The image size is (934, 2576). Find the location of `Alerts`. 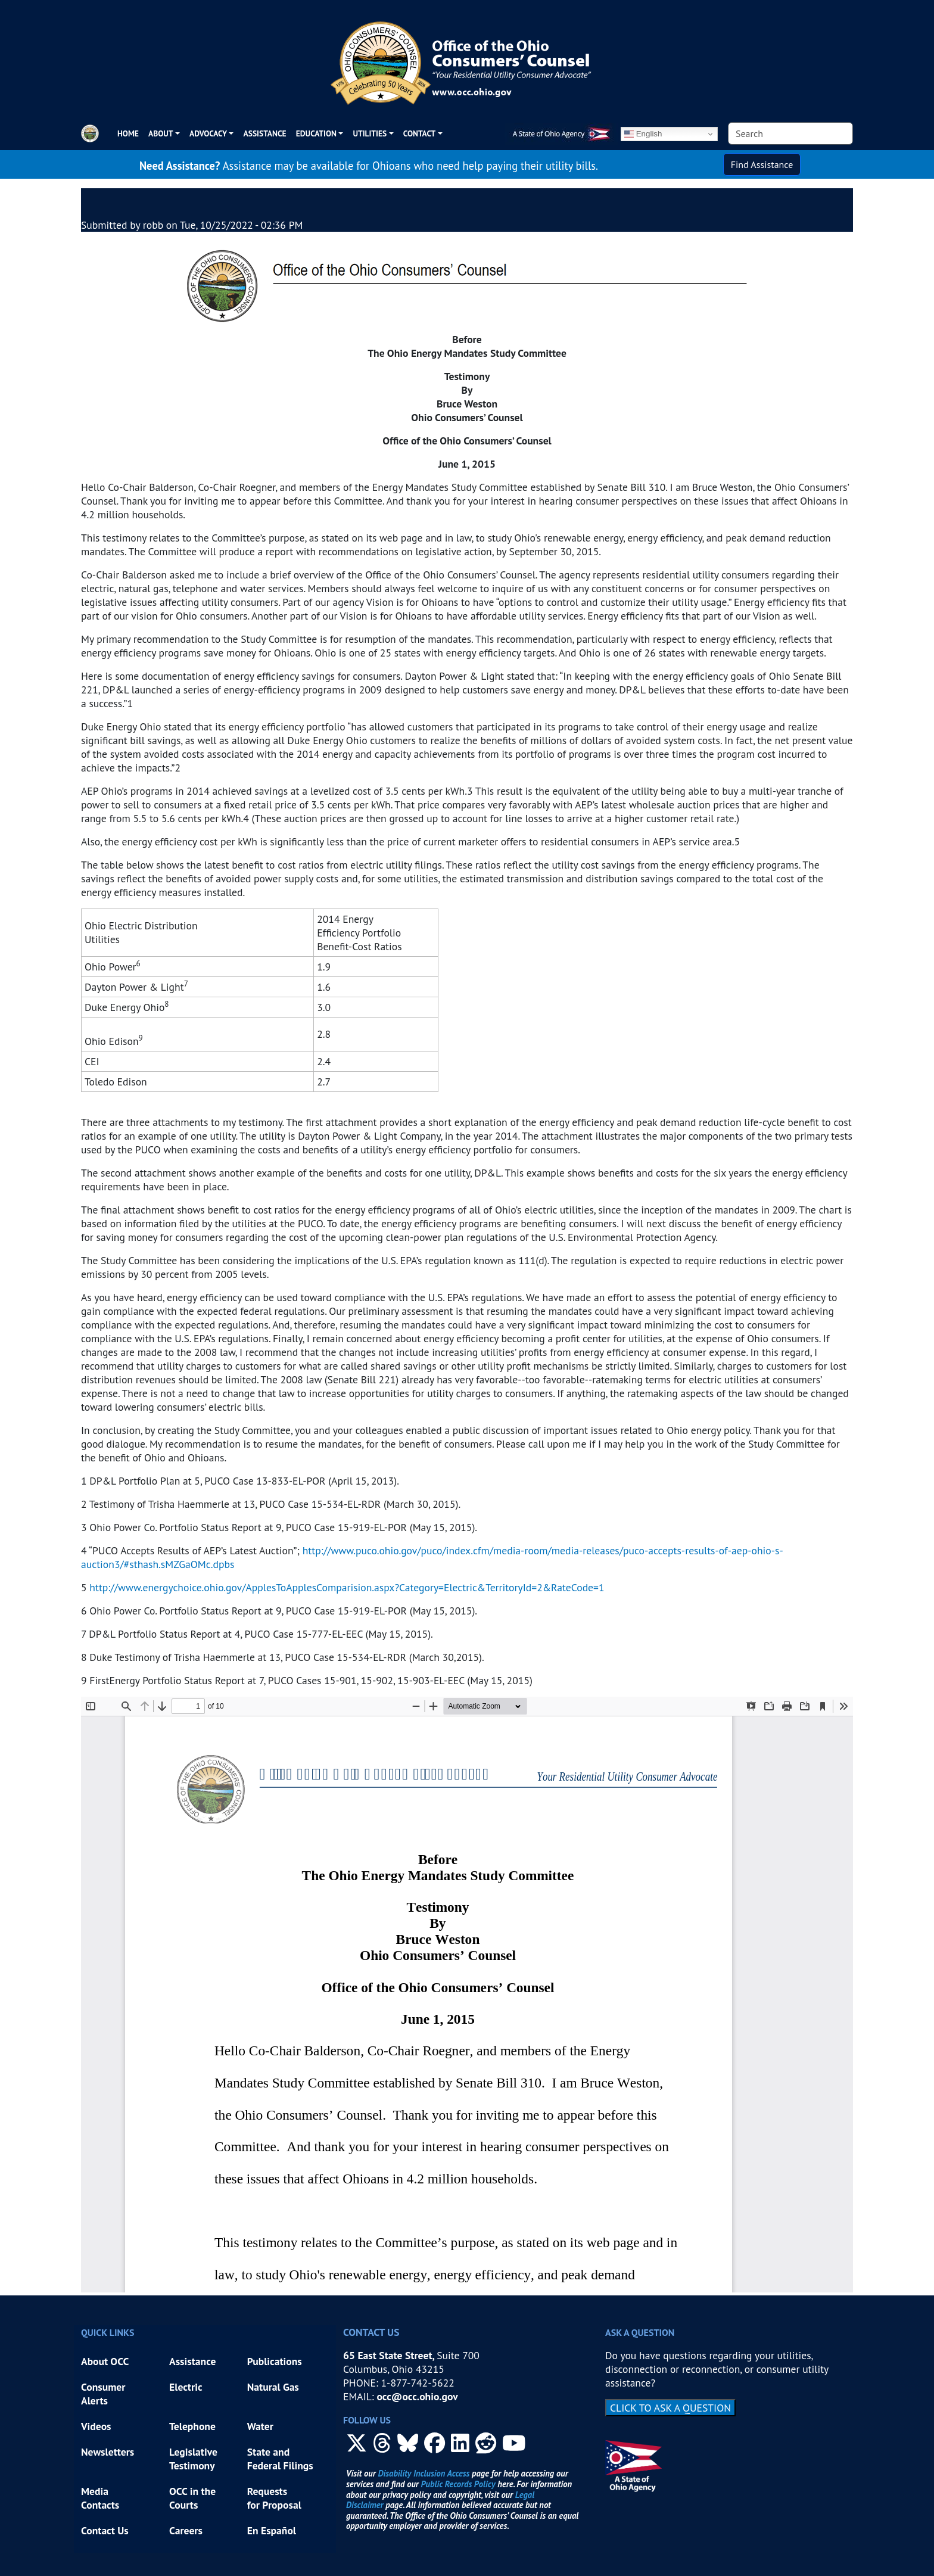

Alerts is located at coordinates (94, 2400).